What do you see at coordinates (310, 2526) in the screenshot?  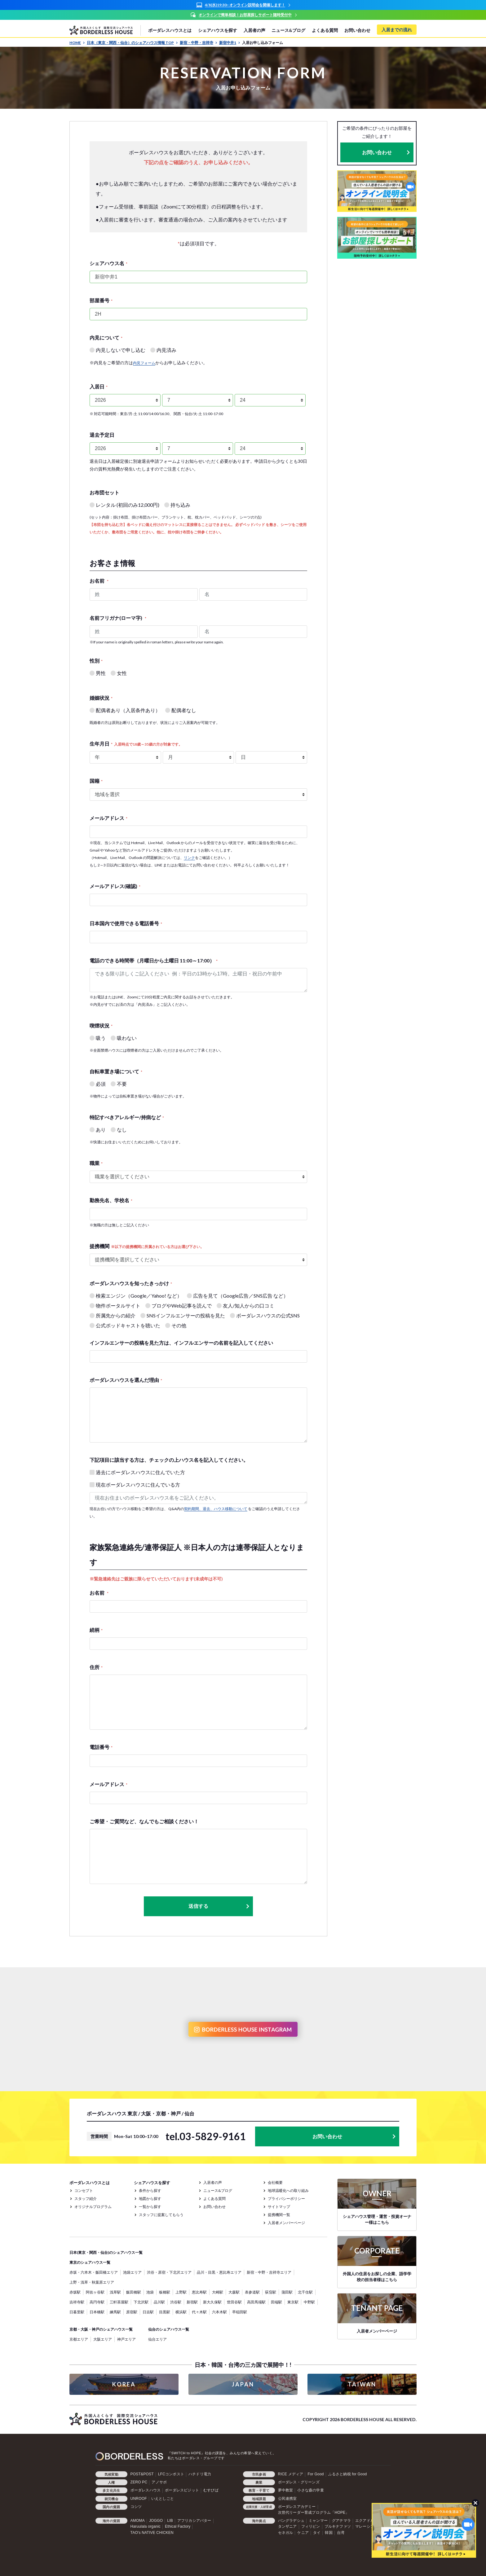 I see `フィリピン` at bounding box center [310, 2526].